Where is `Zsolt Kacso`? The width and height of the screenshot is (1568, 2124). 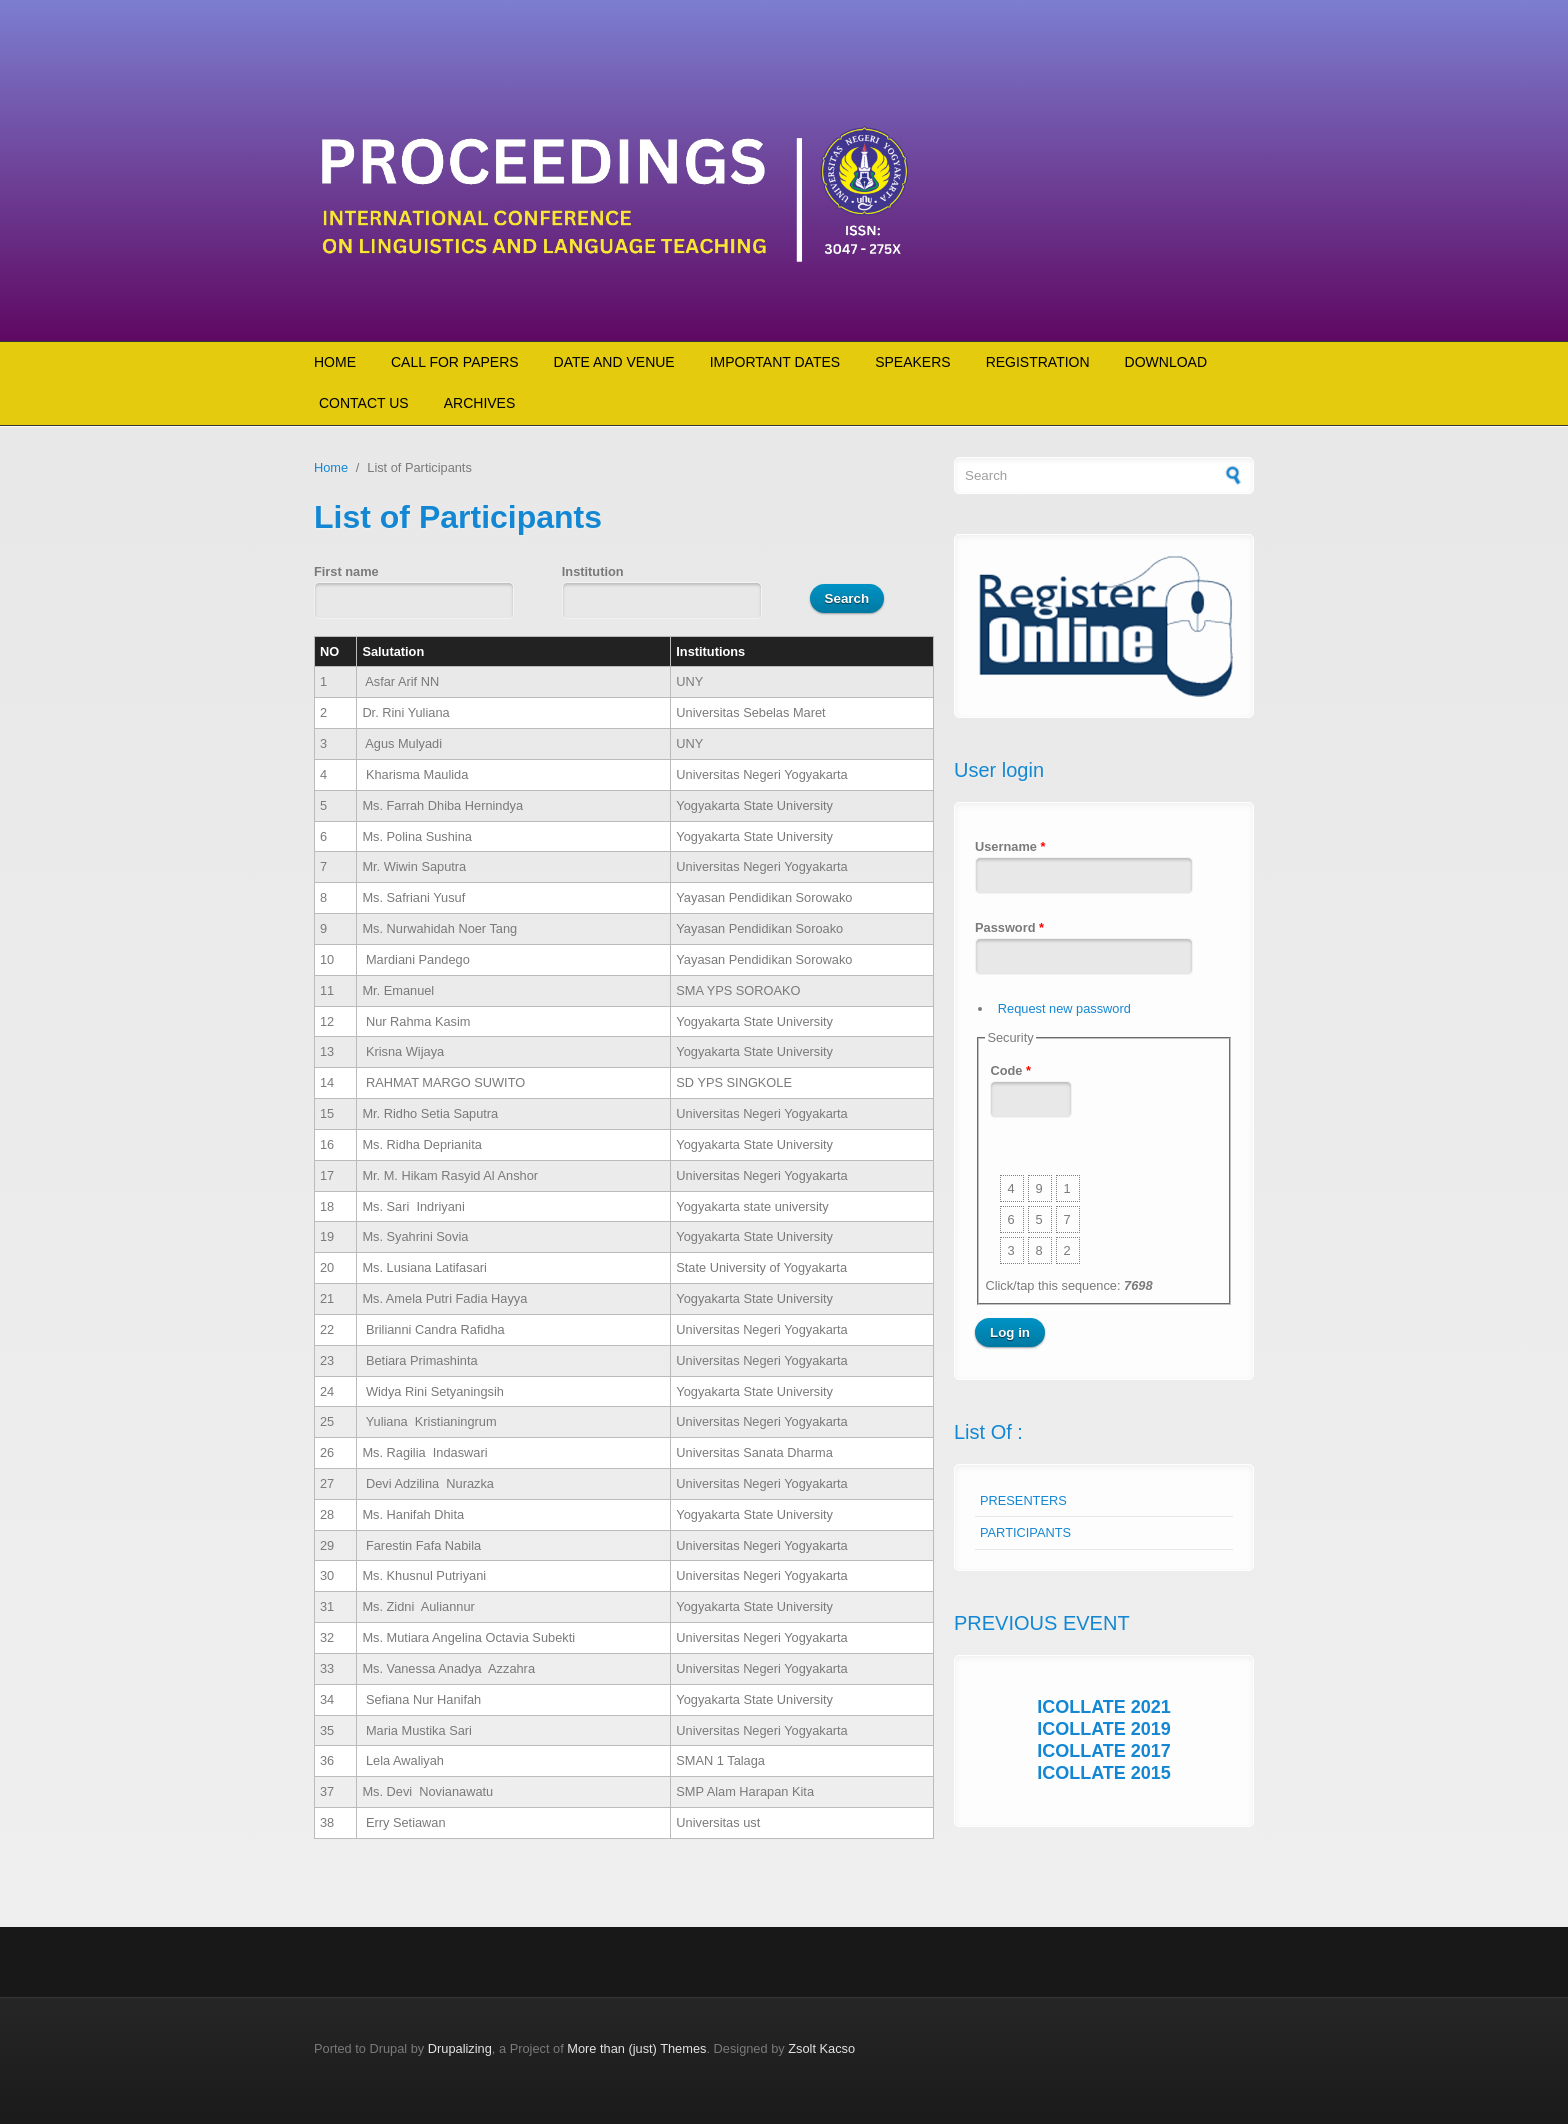
Zsolt Kacso is located at coordinates (821, 2048).